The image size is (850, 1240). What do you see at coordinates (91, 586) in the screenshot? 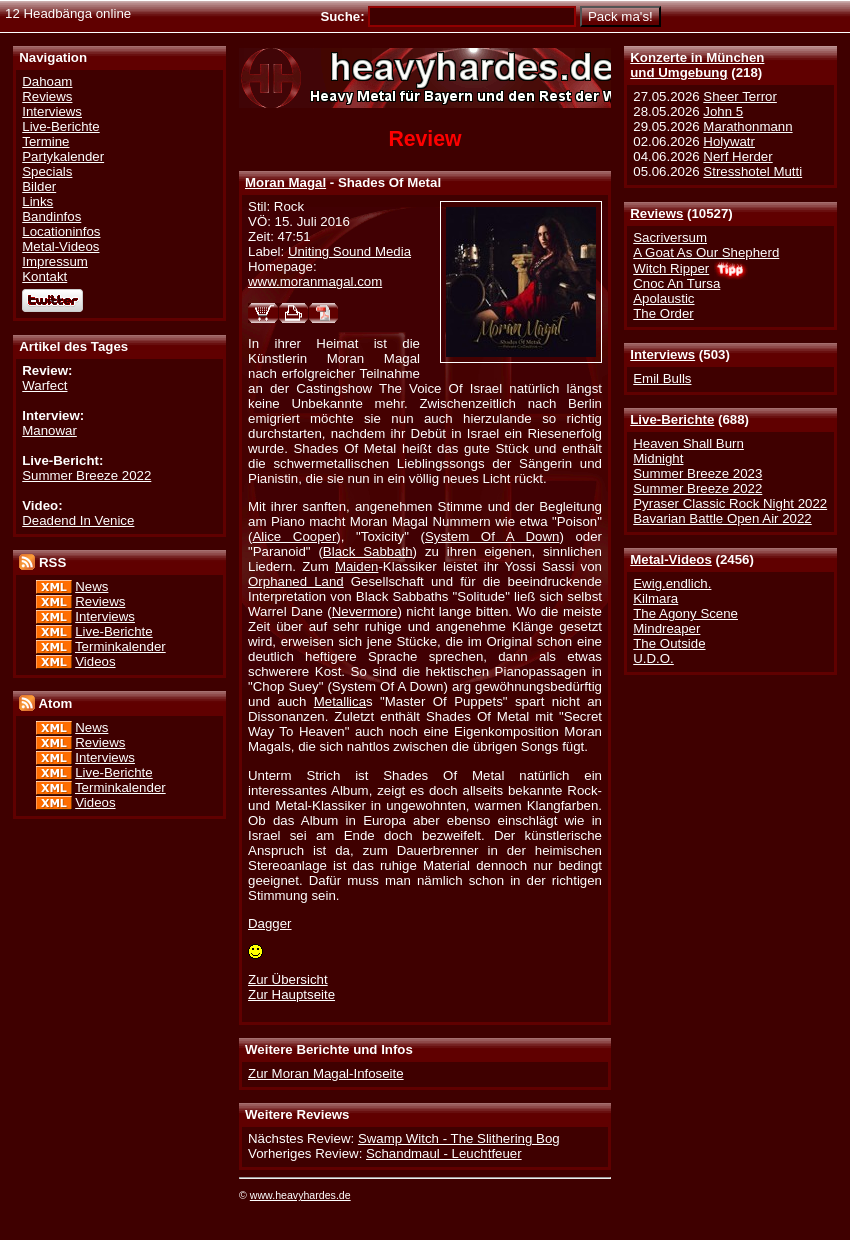
I see `News` at bounding box center [91, 586].